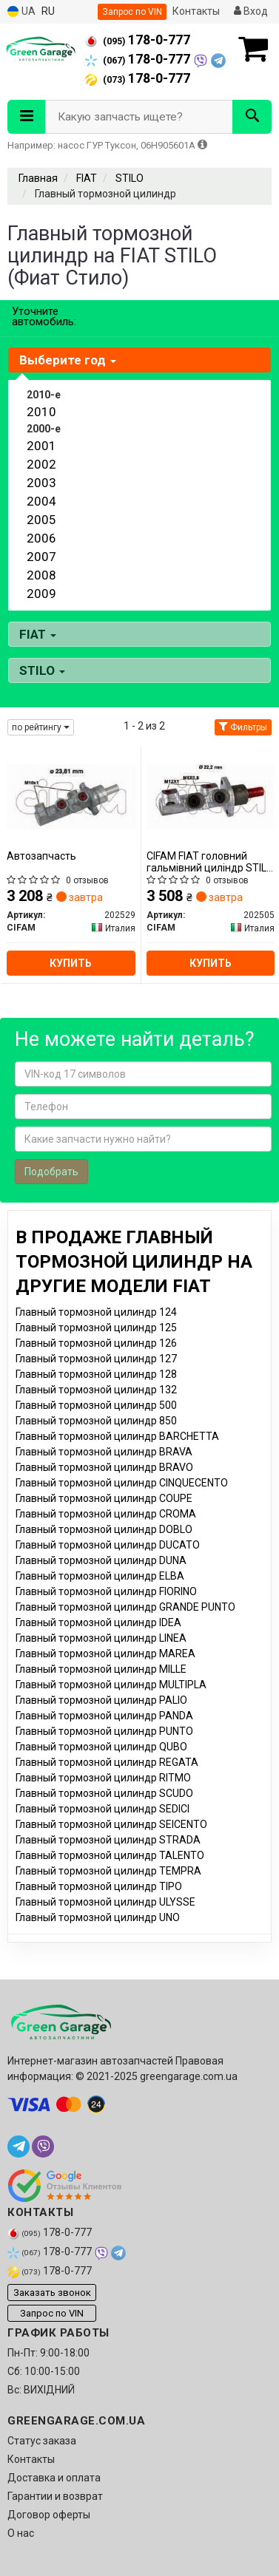  Describe the element at coordinates (71, 963) in the screenshot. I see `Купить` at that location.